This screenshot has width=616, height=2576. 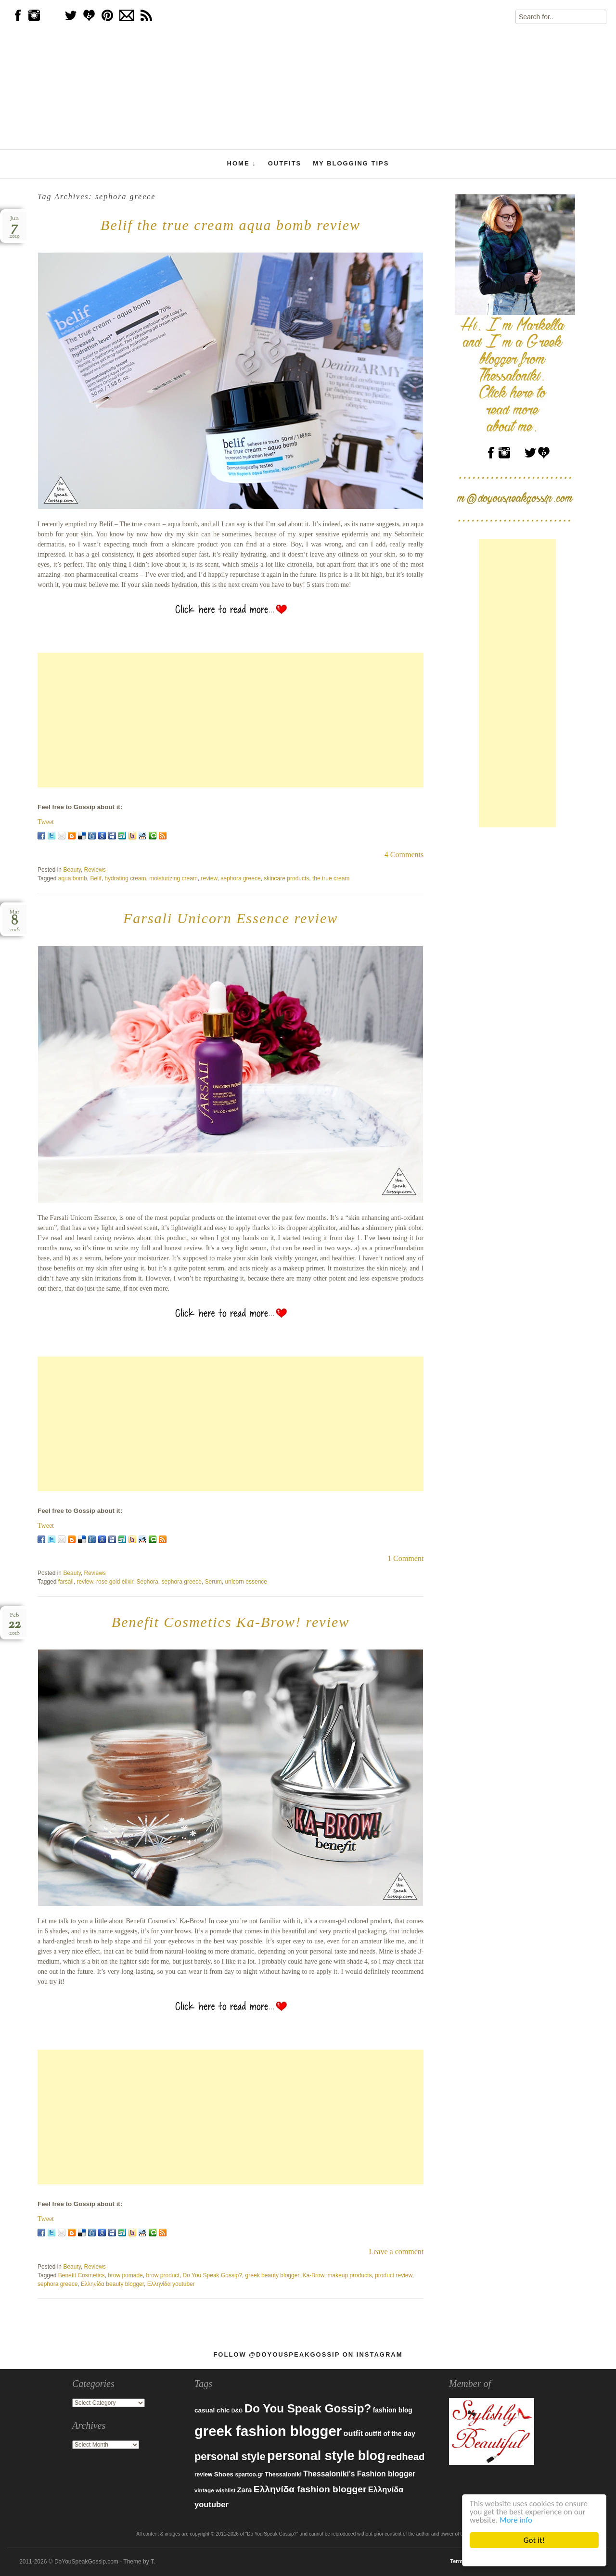 I want to click on Reviews, so click(x=95, y=869).